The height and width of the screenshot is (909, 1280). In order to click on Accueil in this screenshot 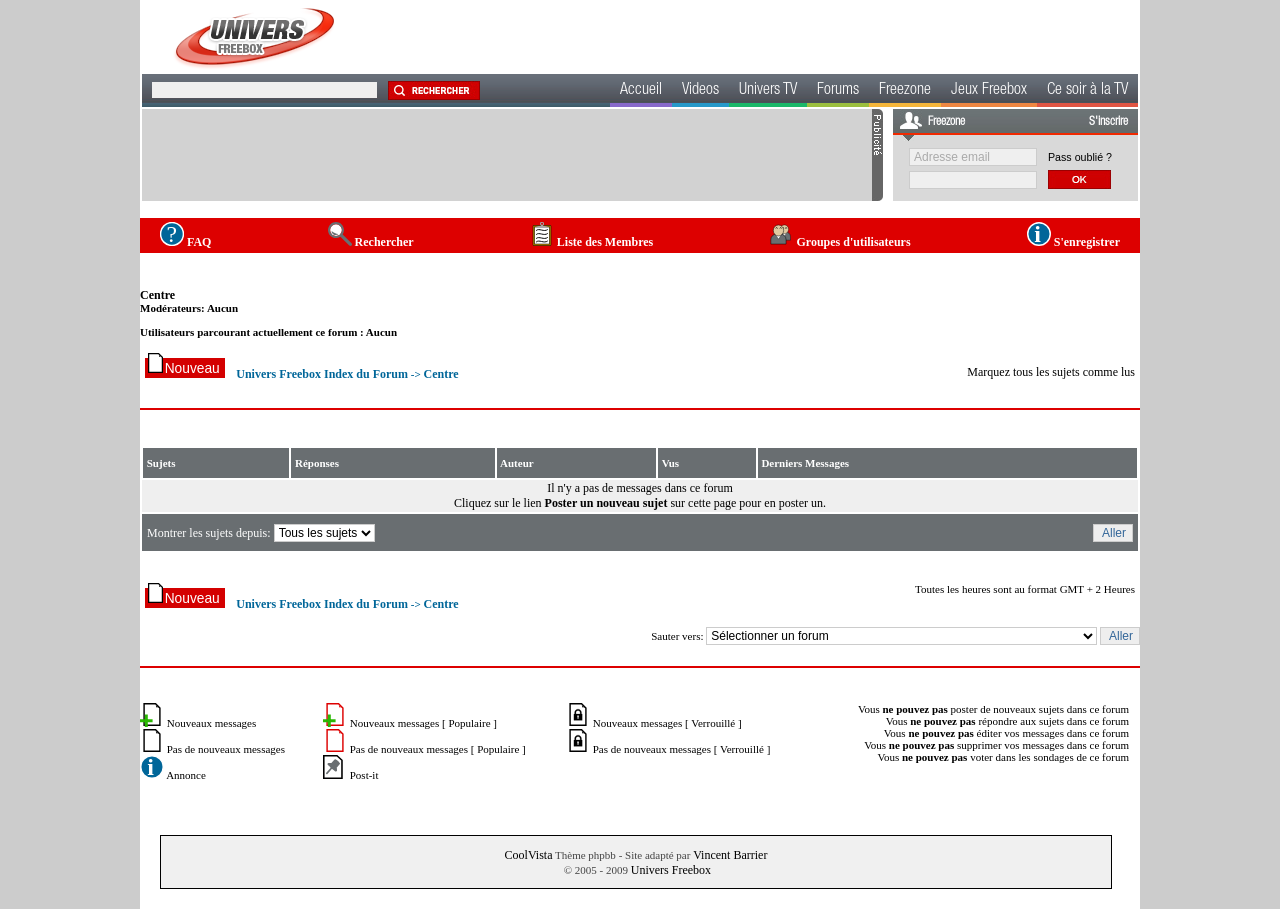, I will do `click(641, 91)`.